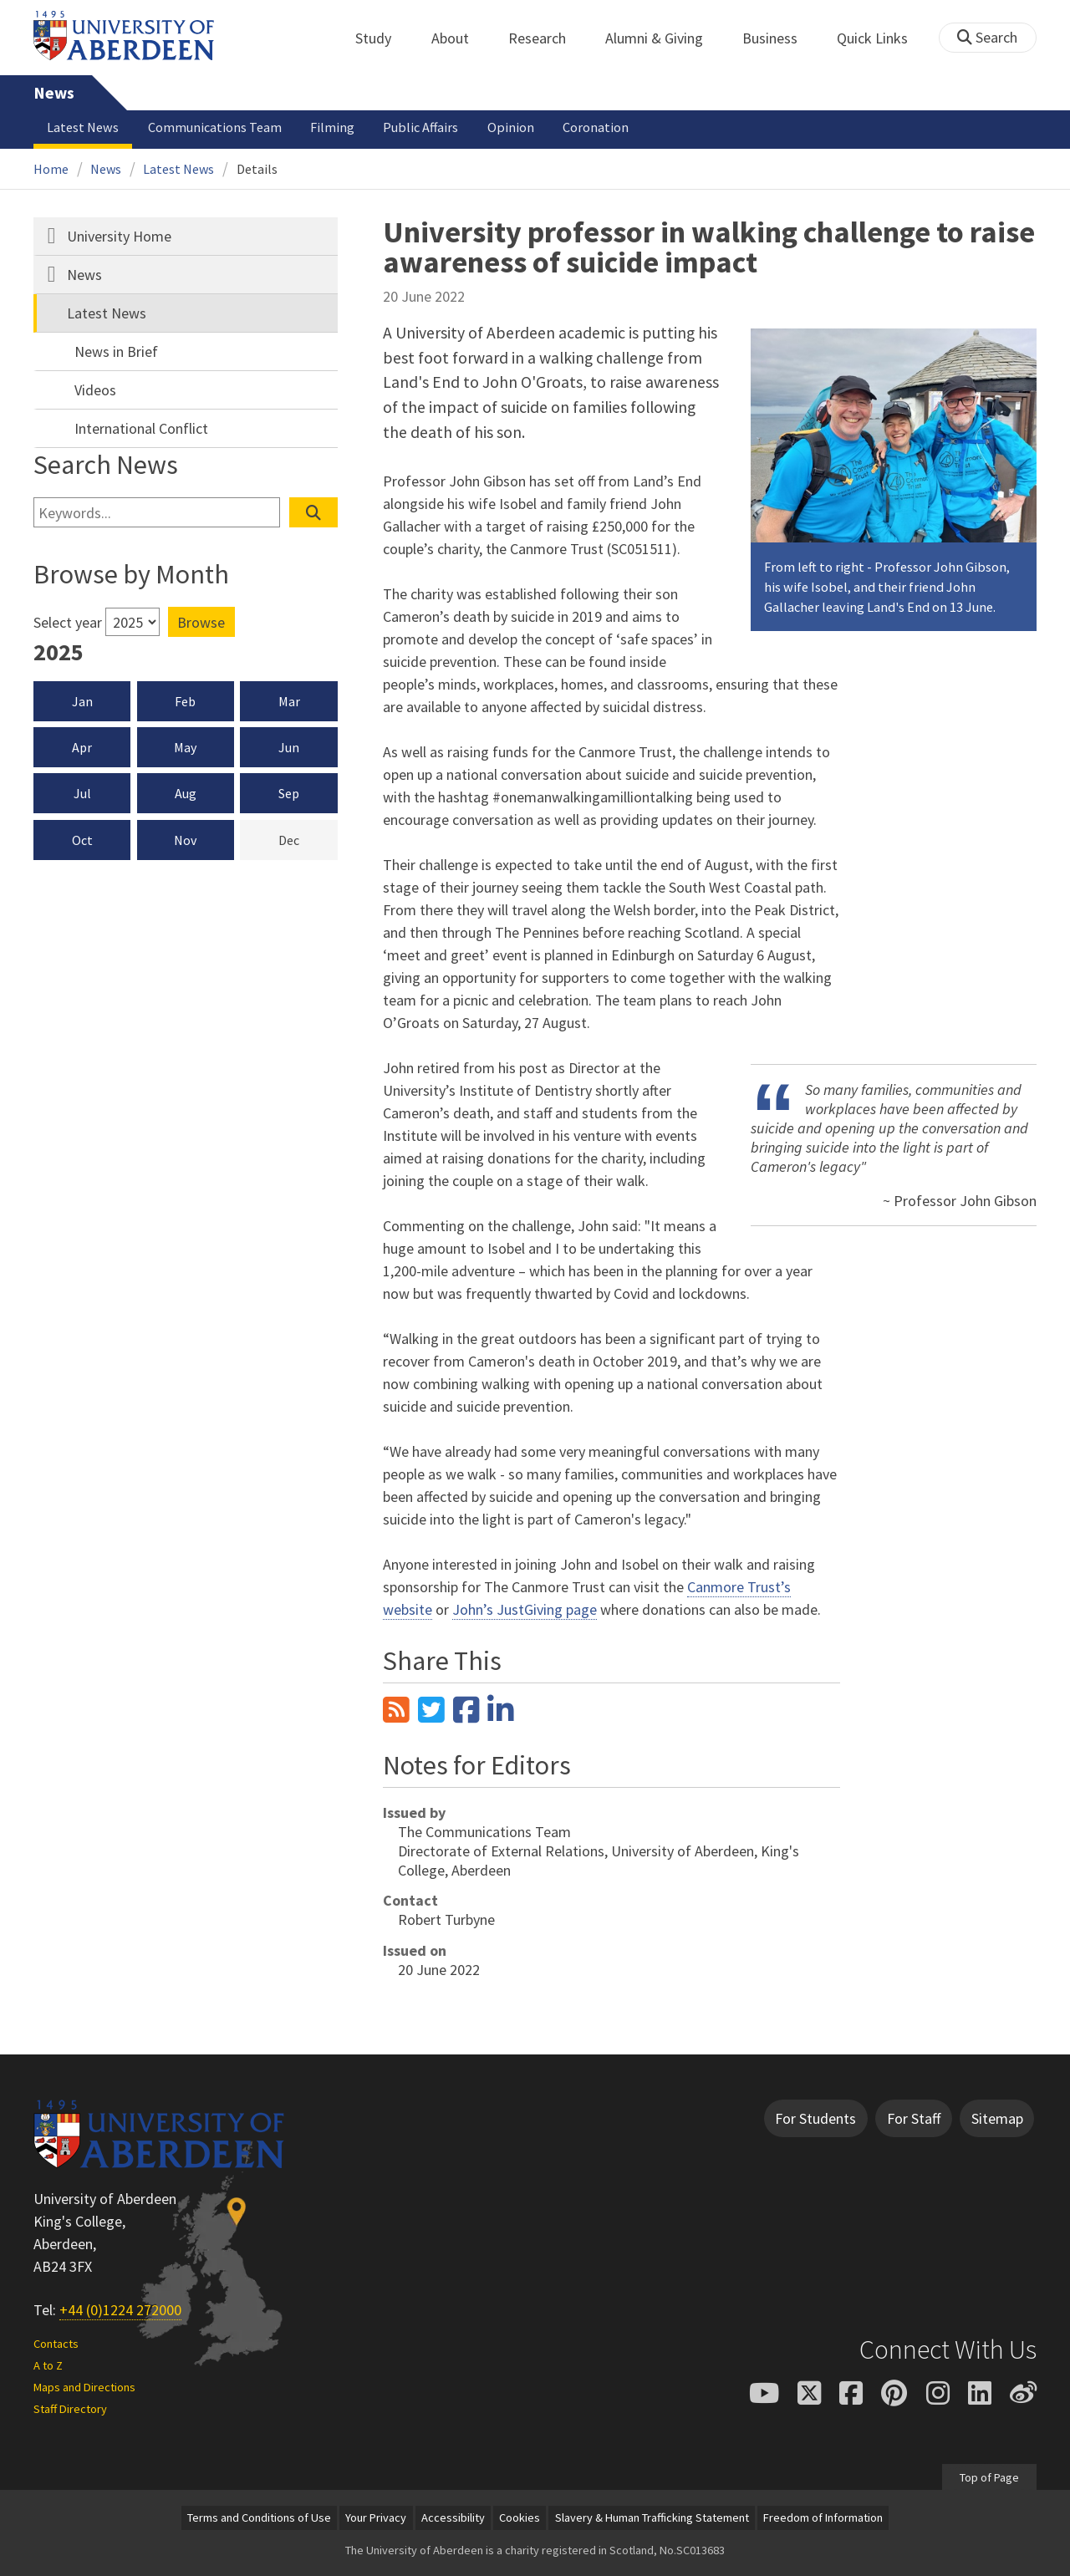 This screenshot has height=2576, width=1070. What do you see at coordinates (82, 701) in the screenshot?
I see `Jan` at bounding box center [82, 701].